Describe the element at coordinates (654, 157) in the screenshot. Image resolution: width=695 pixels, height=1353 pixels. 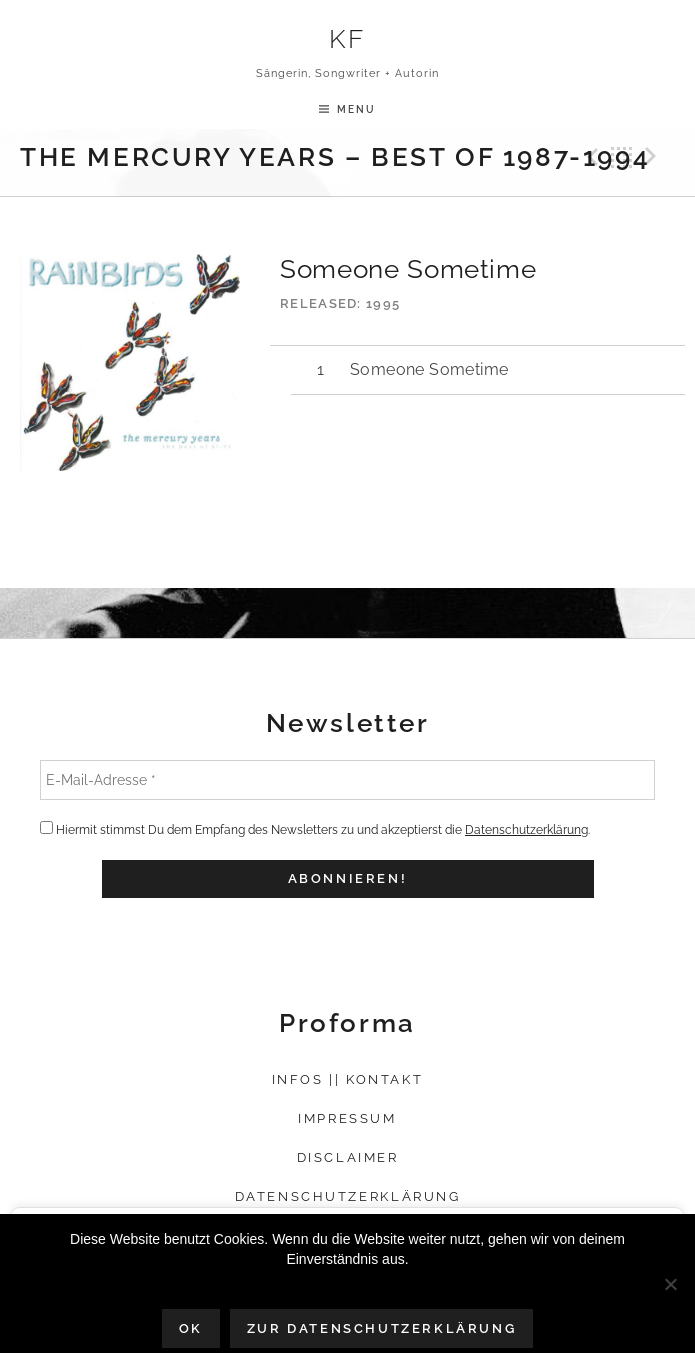
I see `Next Track` at that location.